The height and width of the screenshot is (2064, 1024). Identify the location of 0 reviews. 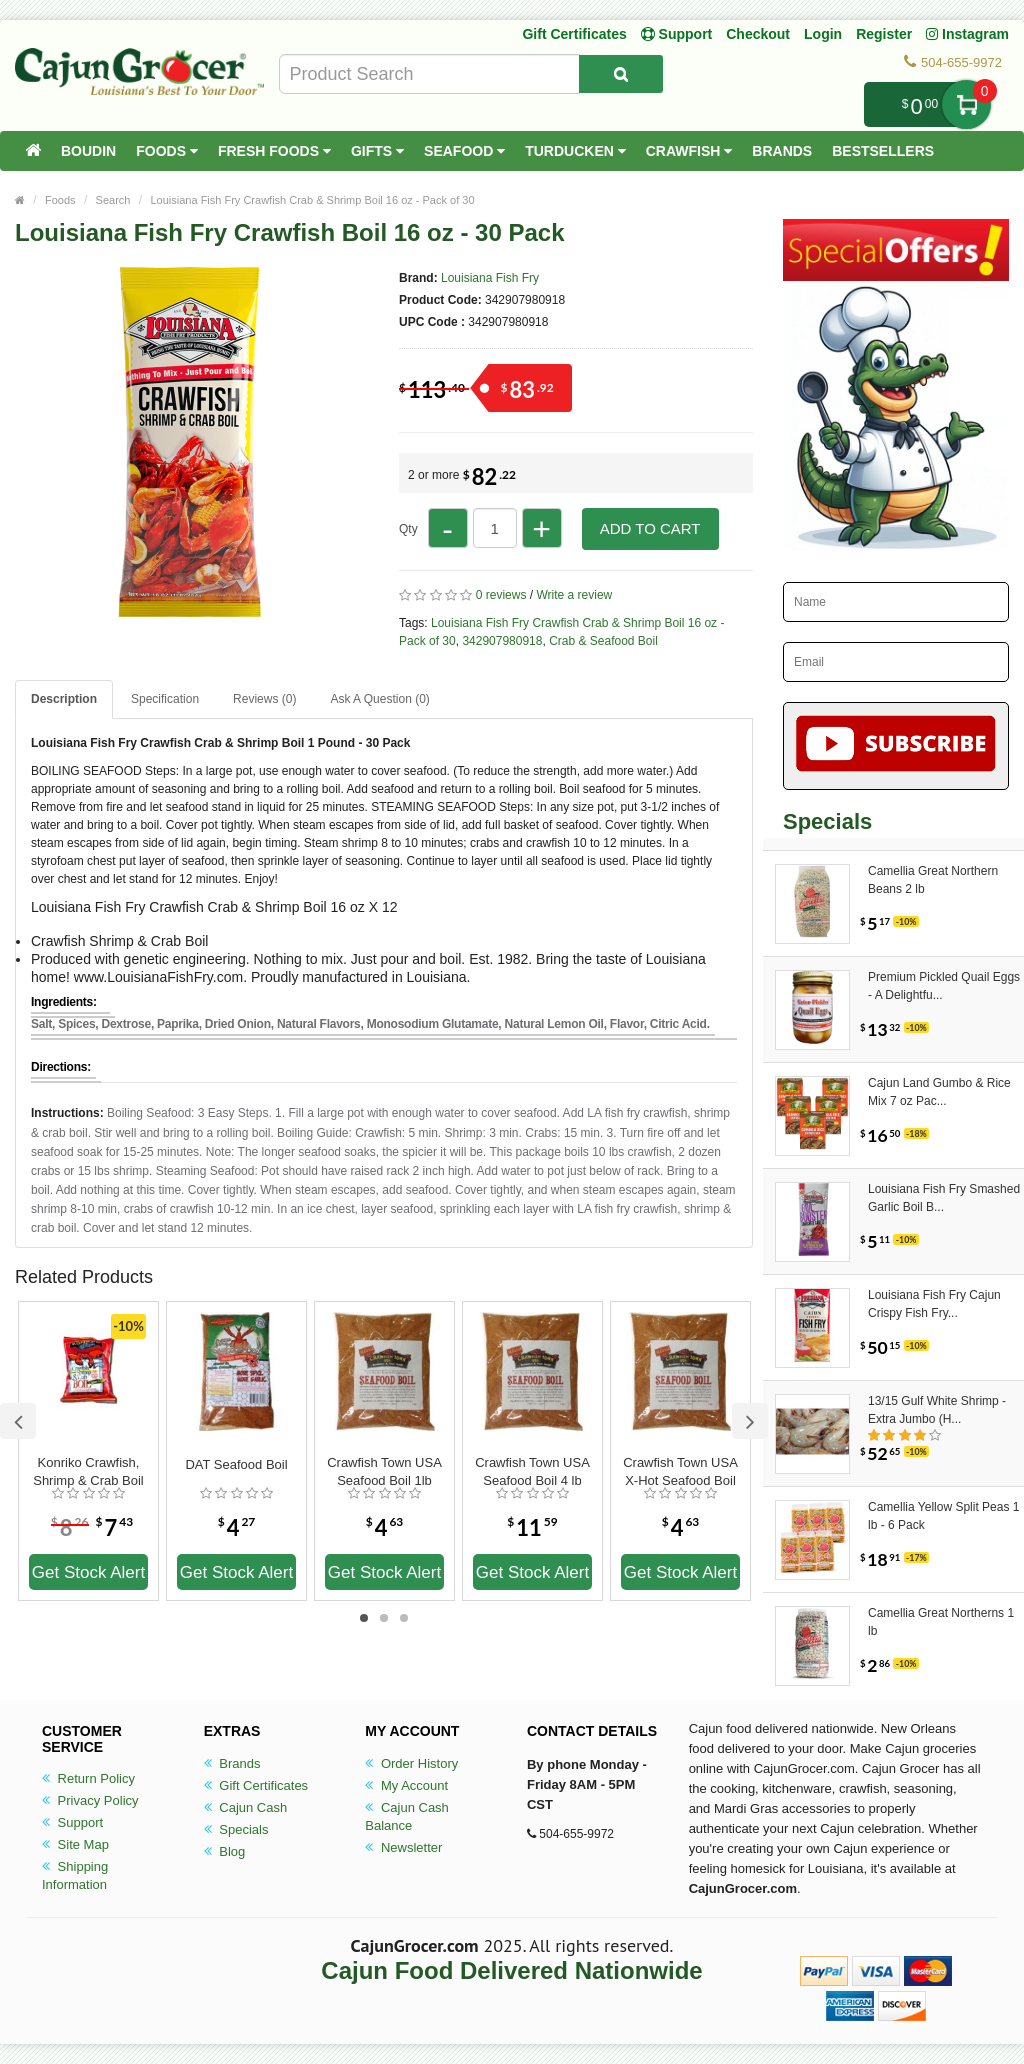
(501, 595).